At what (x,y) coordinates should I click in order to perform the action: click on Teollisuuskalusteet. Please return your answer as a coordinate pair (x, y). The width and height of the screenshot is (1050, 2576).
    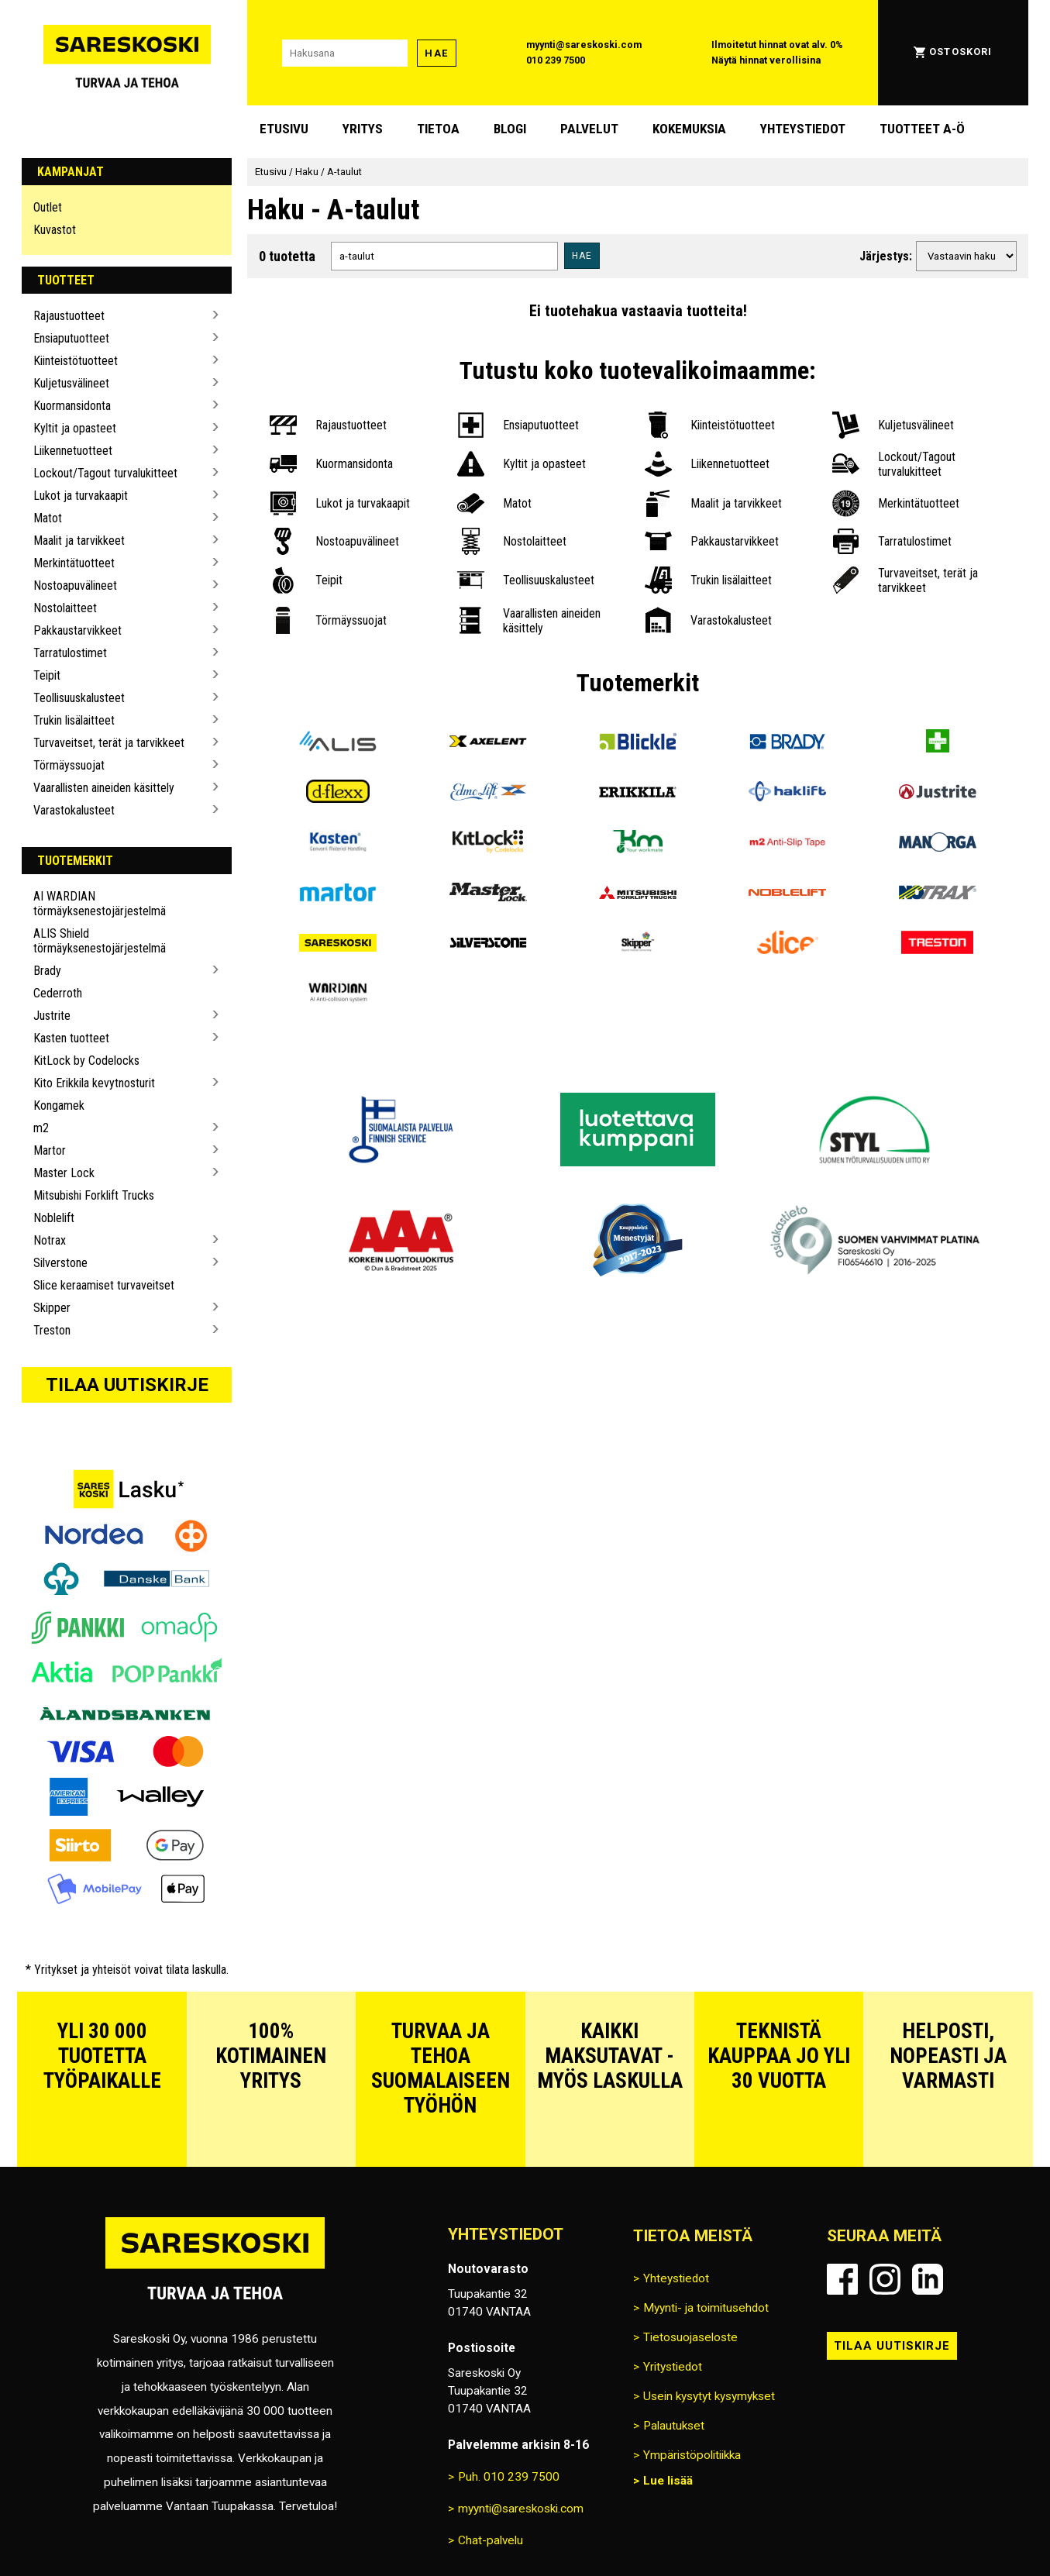
    Looking at the image, I should click on (79, 697).